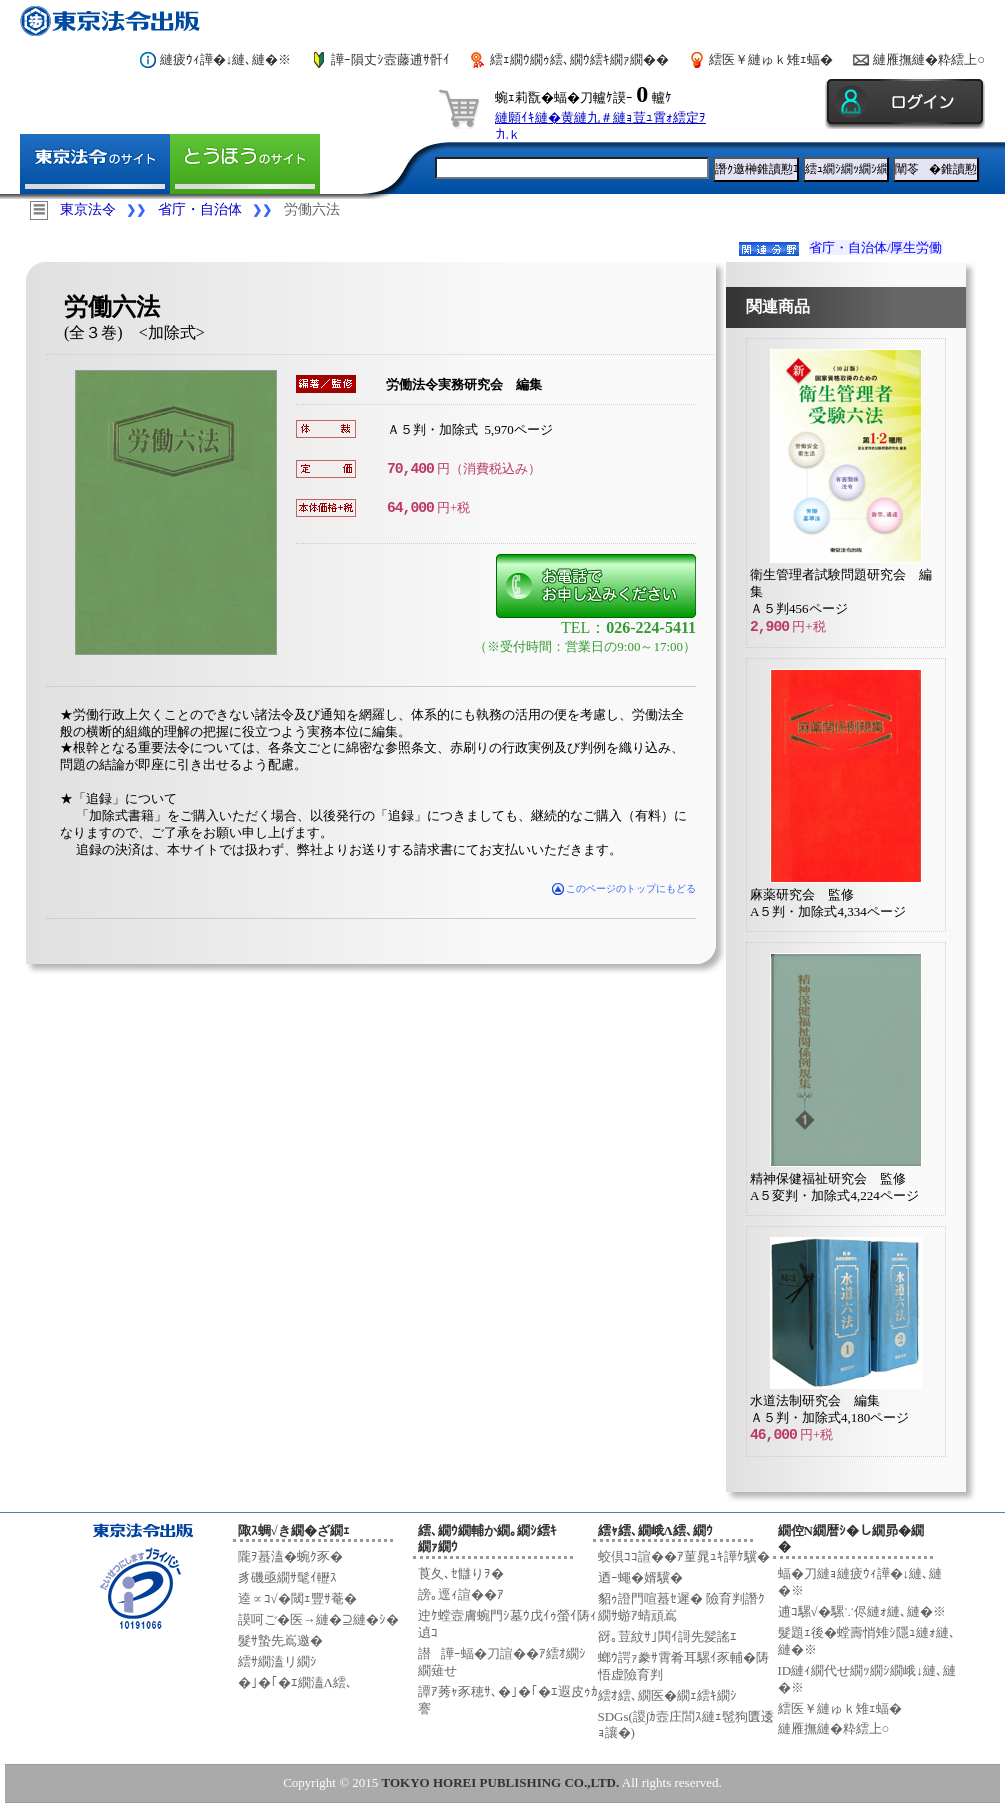  I want to click on 繧ｻ繝溘リ繝ｼ, so click(277, 1661).